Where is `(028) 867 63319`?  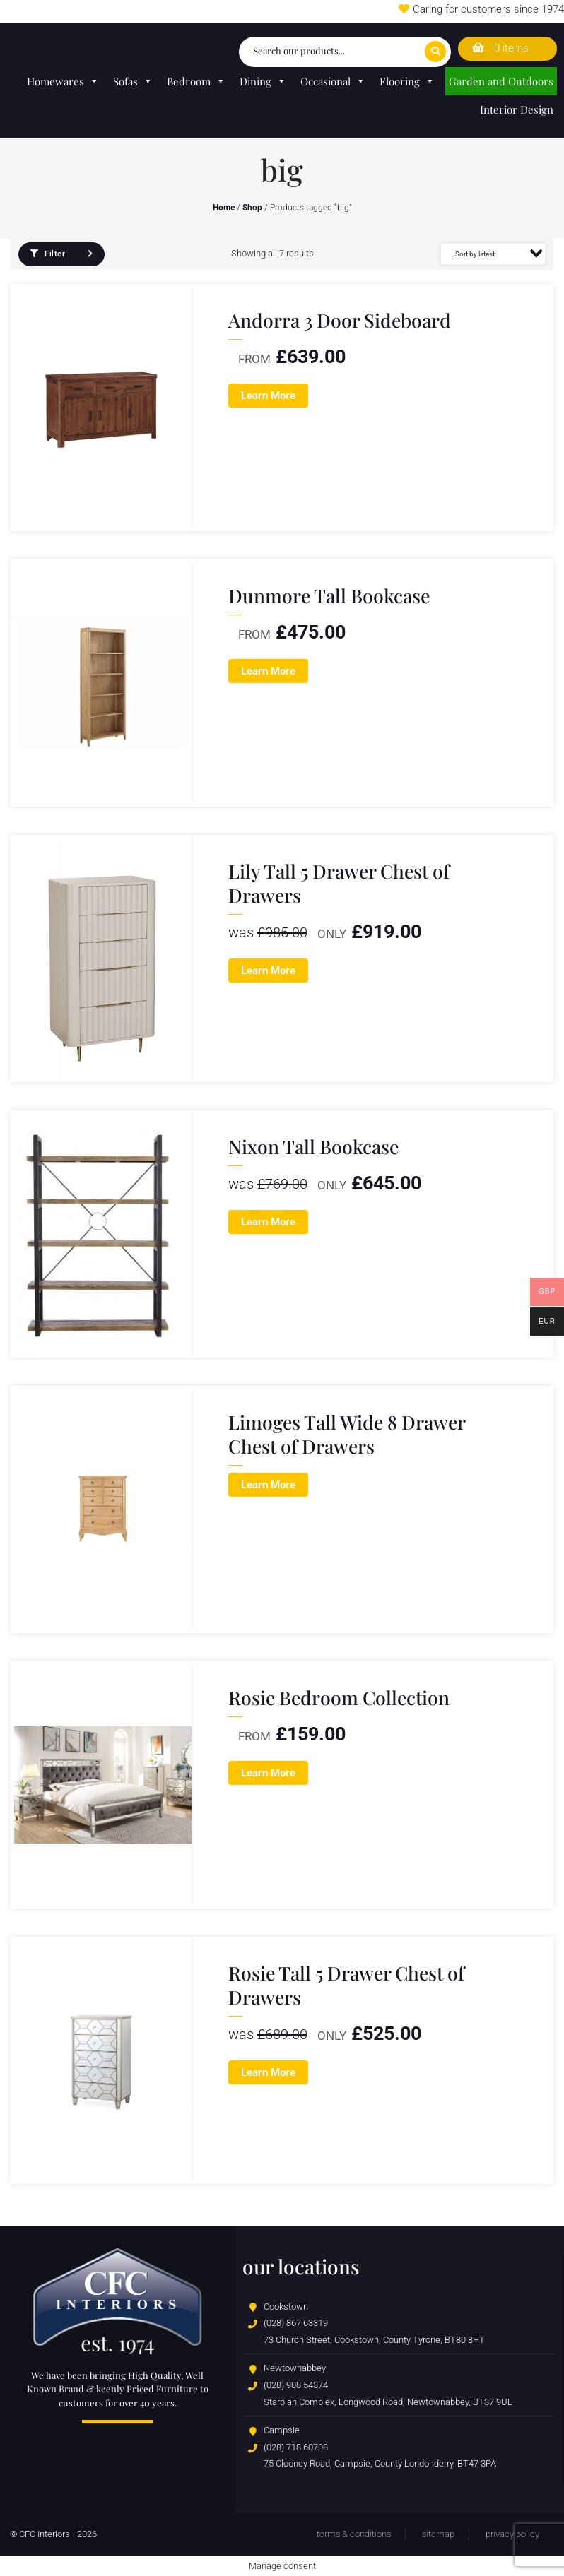 (028) 867 63319 is located at coordinates (296, 2322).